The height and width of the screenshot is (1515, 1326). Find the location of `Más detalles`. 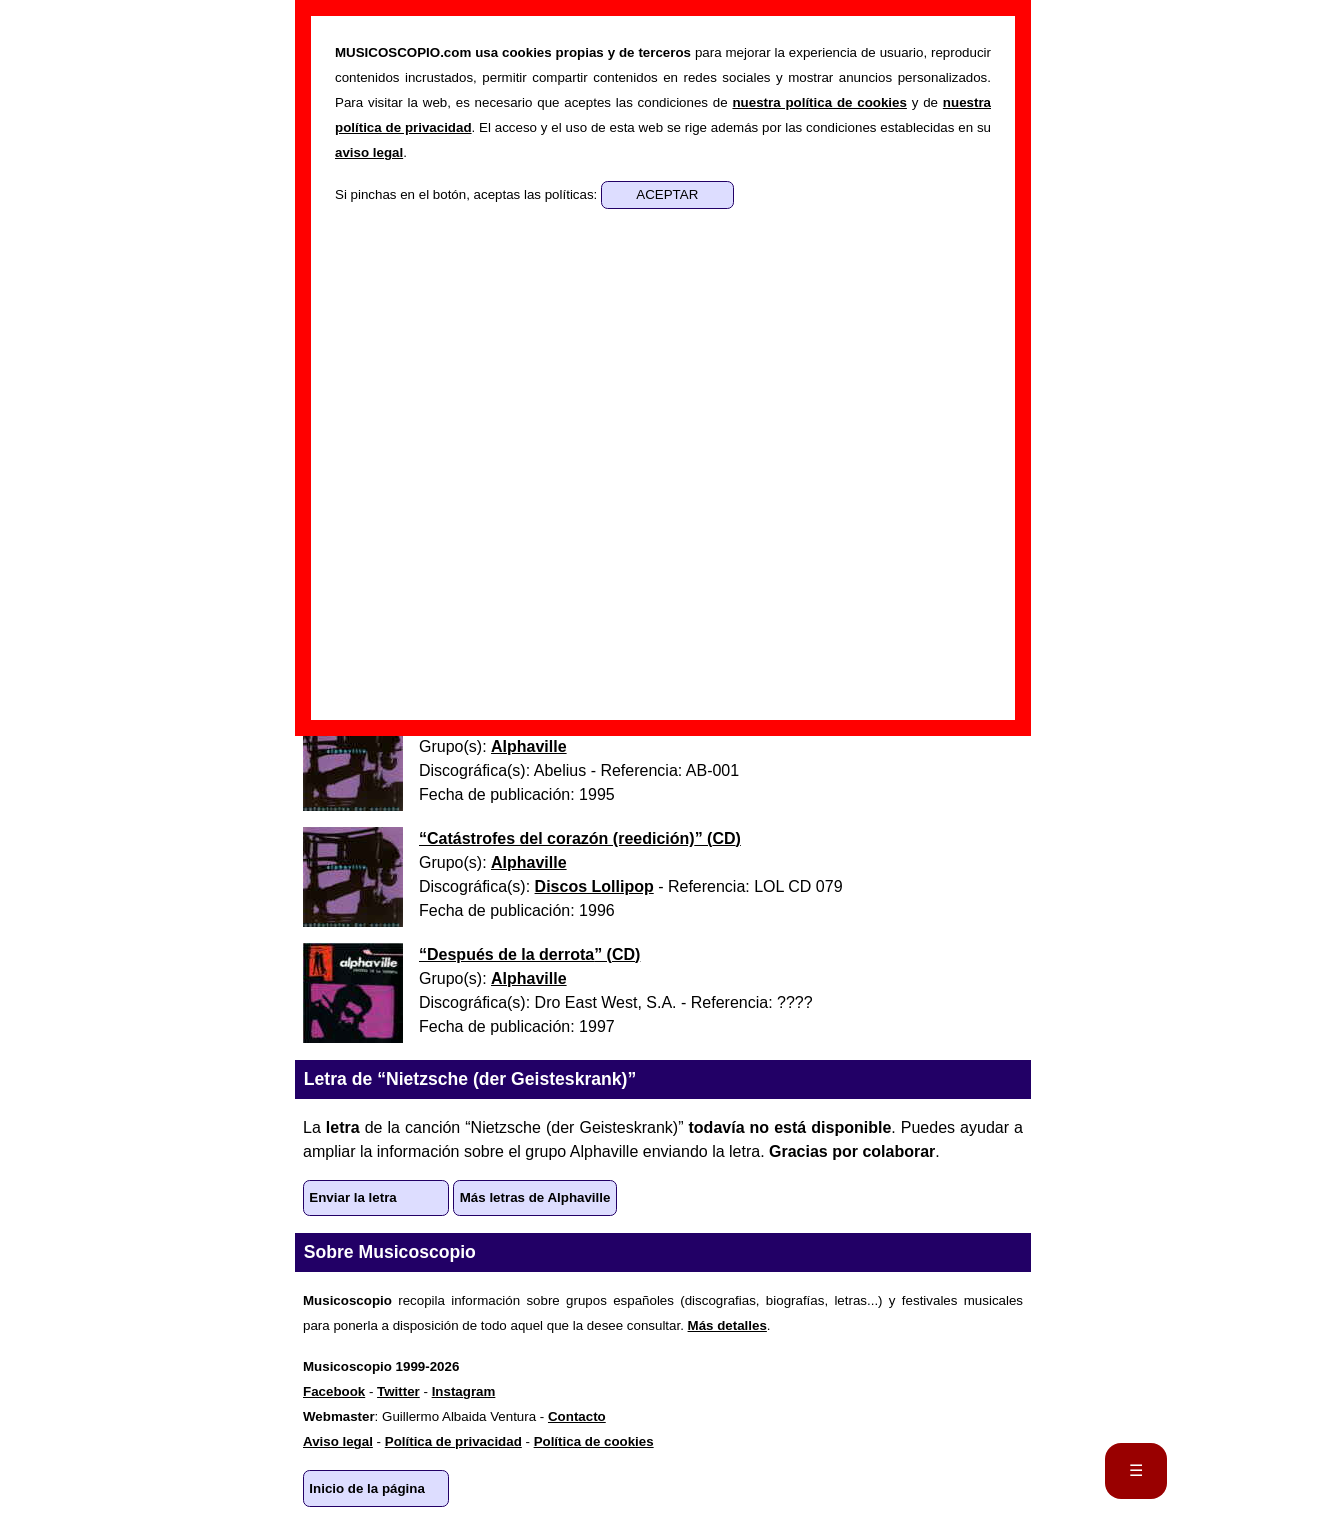

Más detalles is located at coordinates (727, 1325).